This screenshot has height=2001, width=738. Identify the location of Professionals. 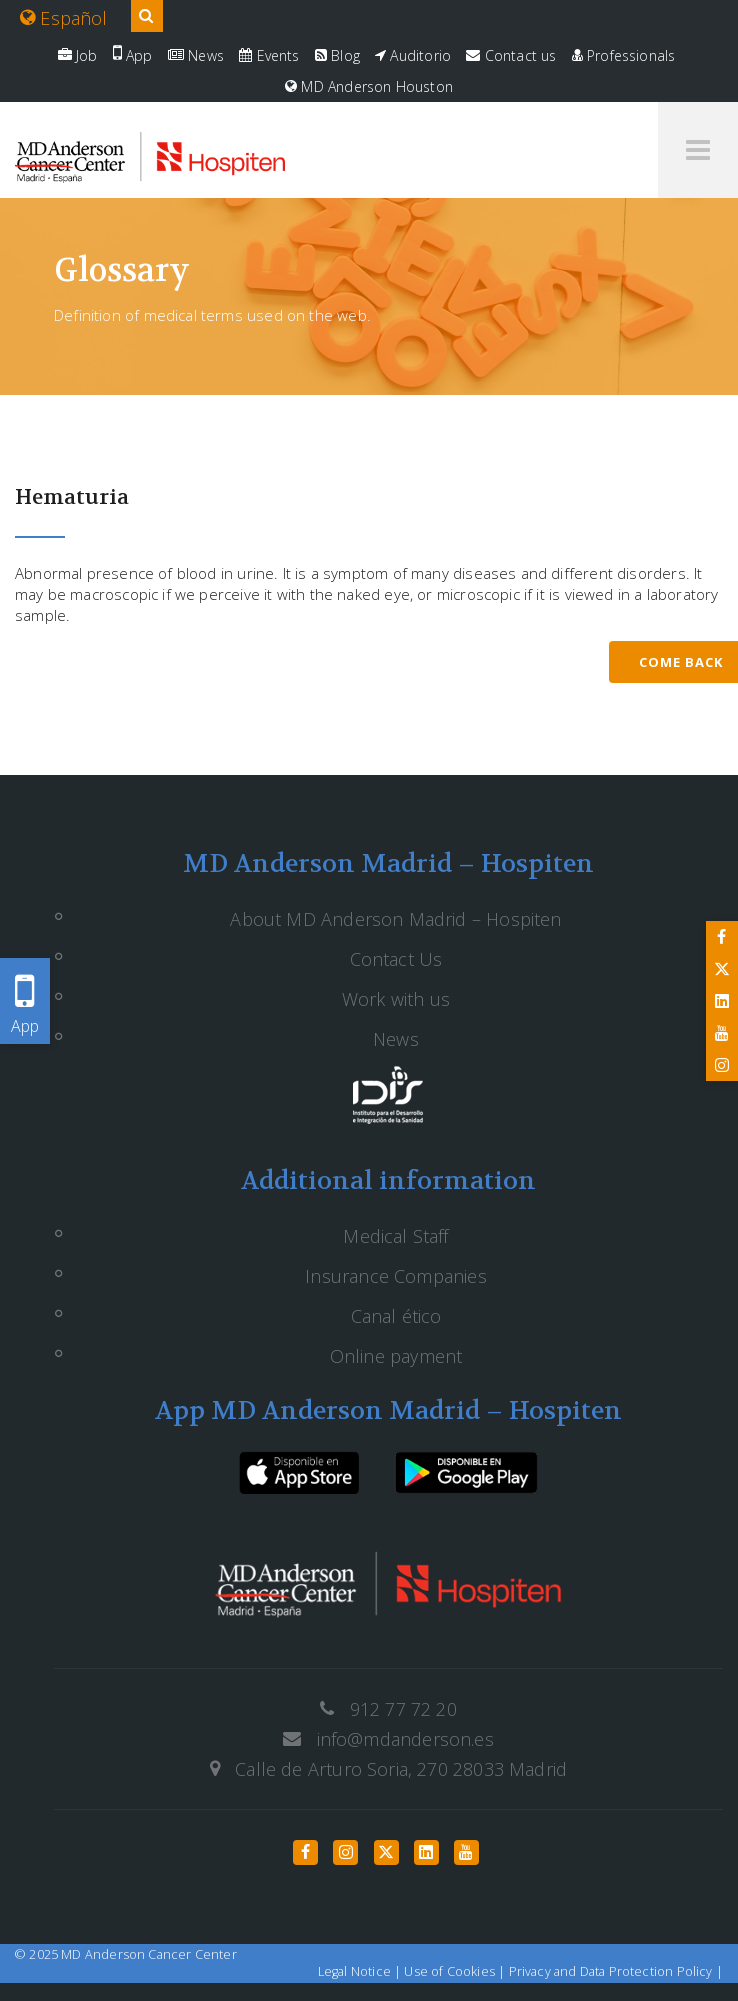
(624, 55).